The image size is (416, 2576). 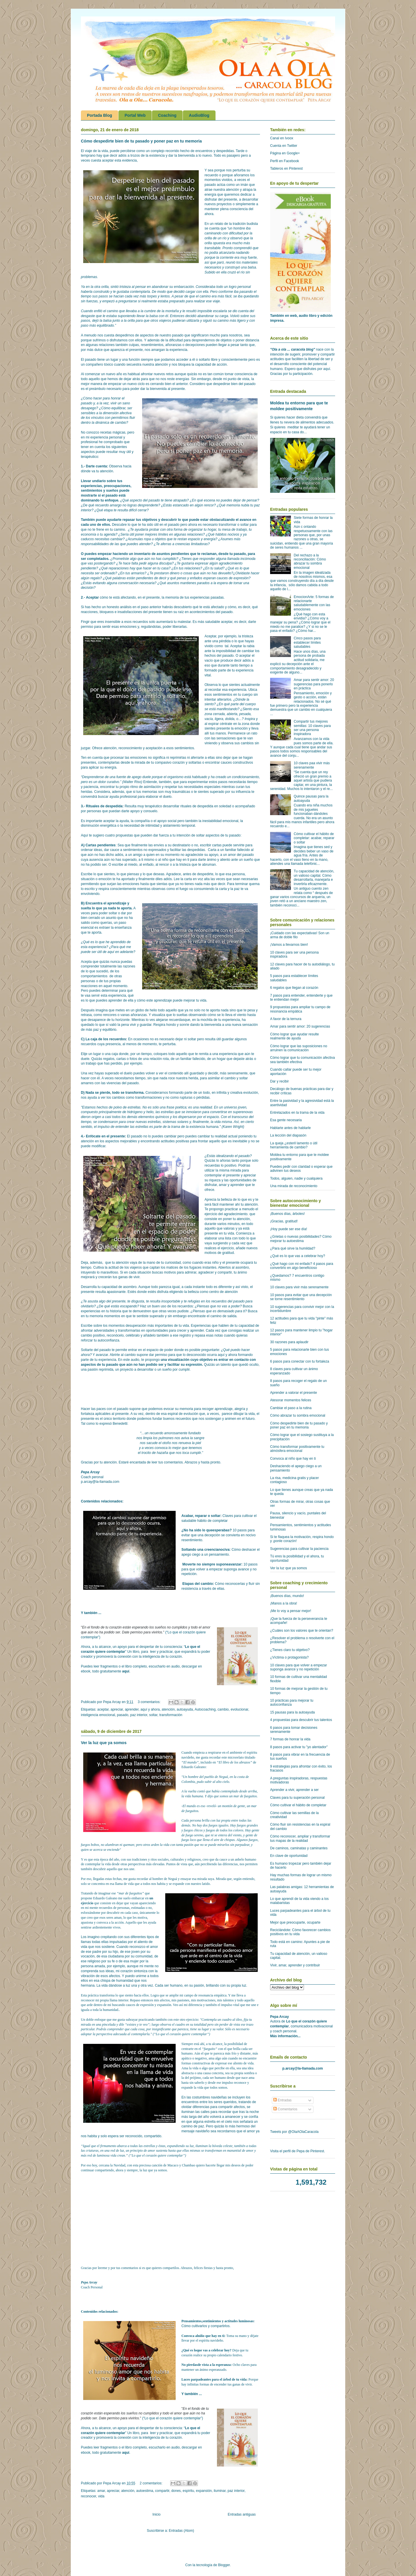 What do you see at coordinates (289, 945) in the screenshot?
I see `¡Vamos a llevarnos bien!` at bounding box center [289, 945].